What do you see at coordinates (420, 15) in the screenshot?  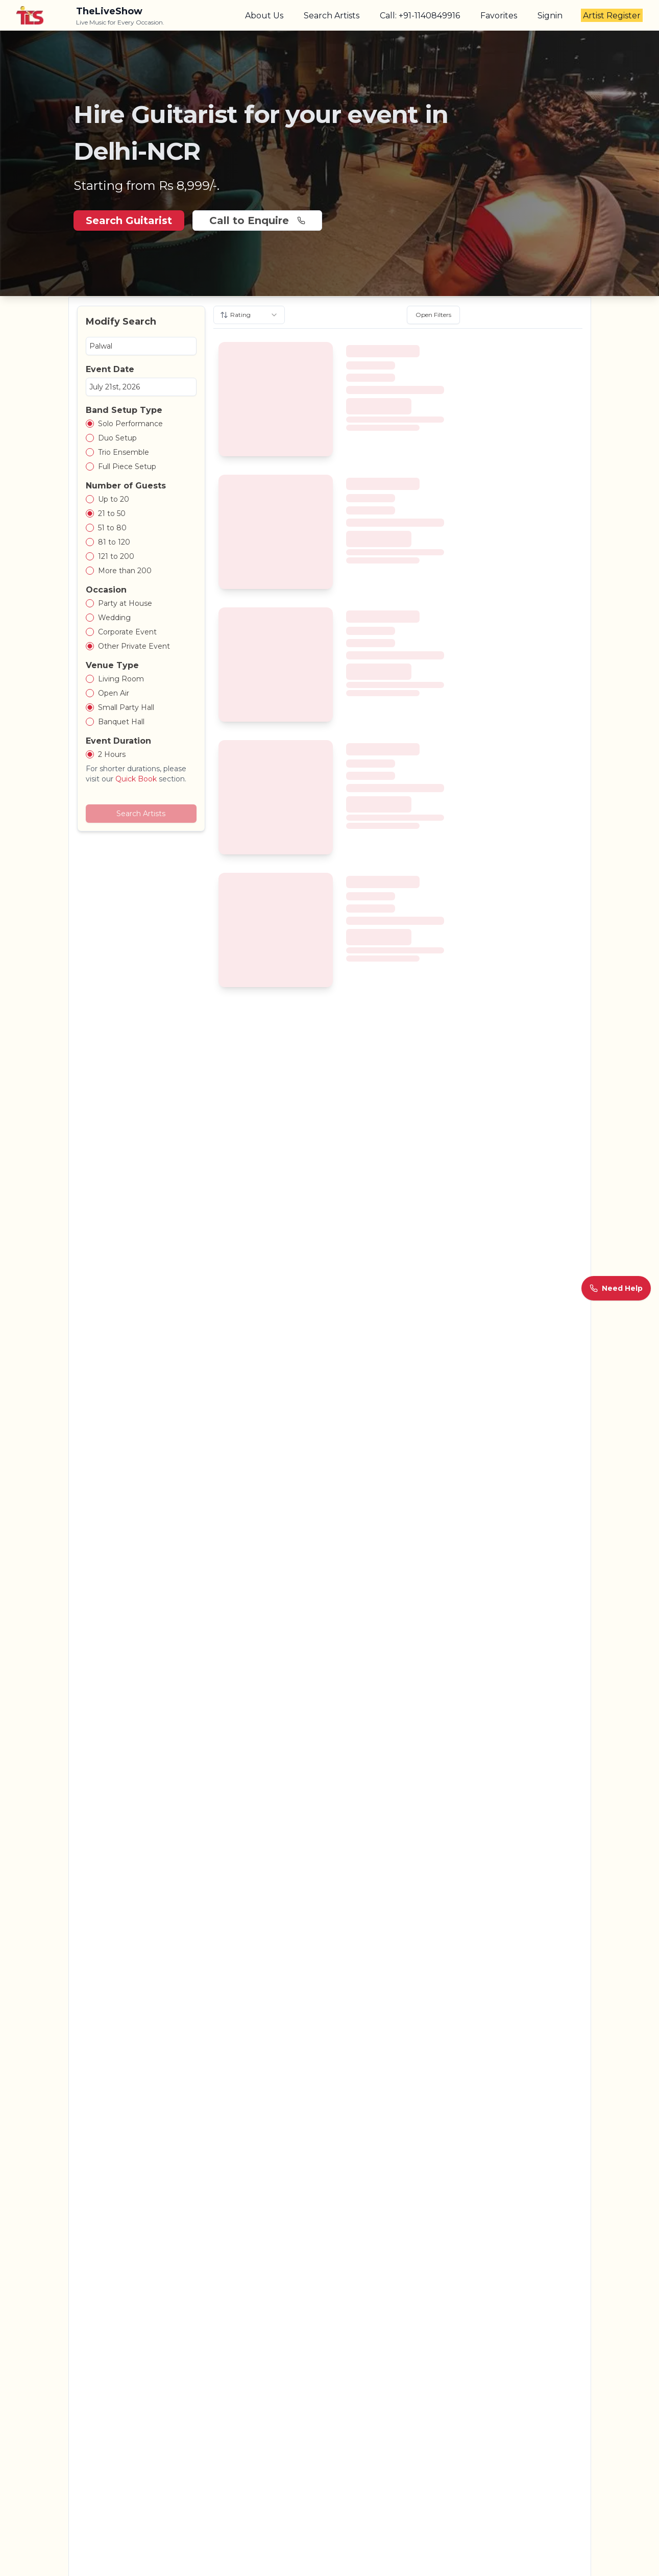 I see `Call: +91-1140849916` at bounding box center [420, 15].